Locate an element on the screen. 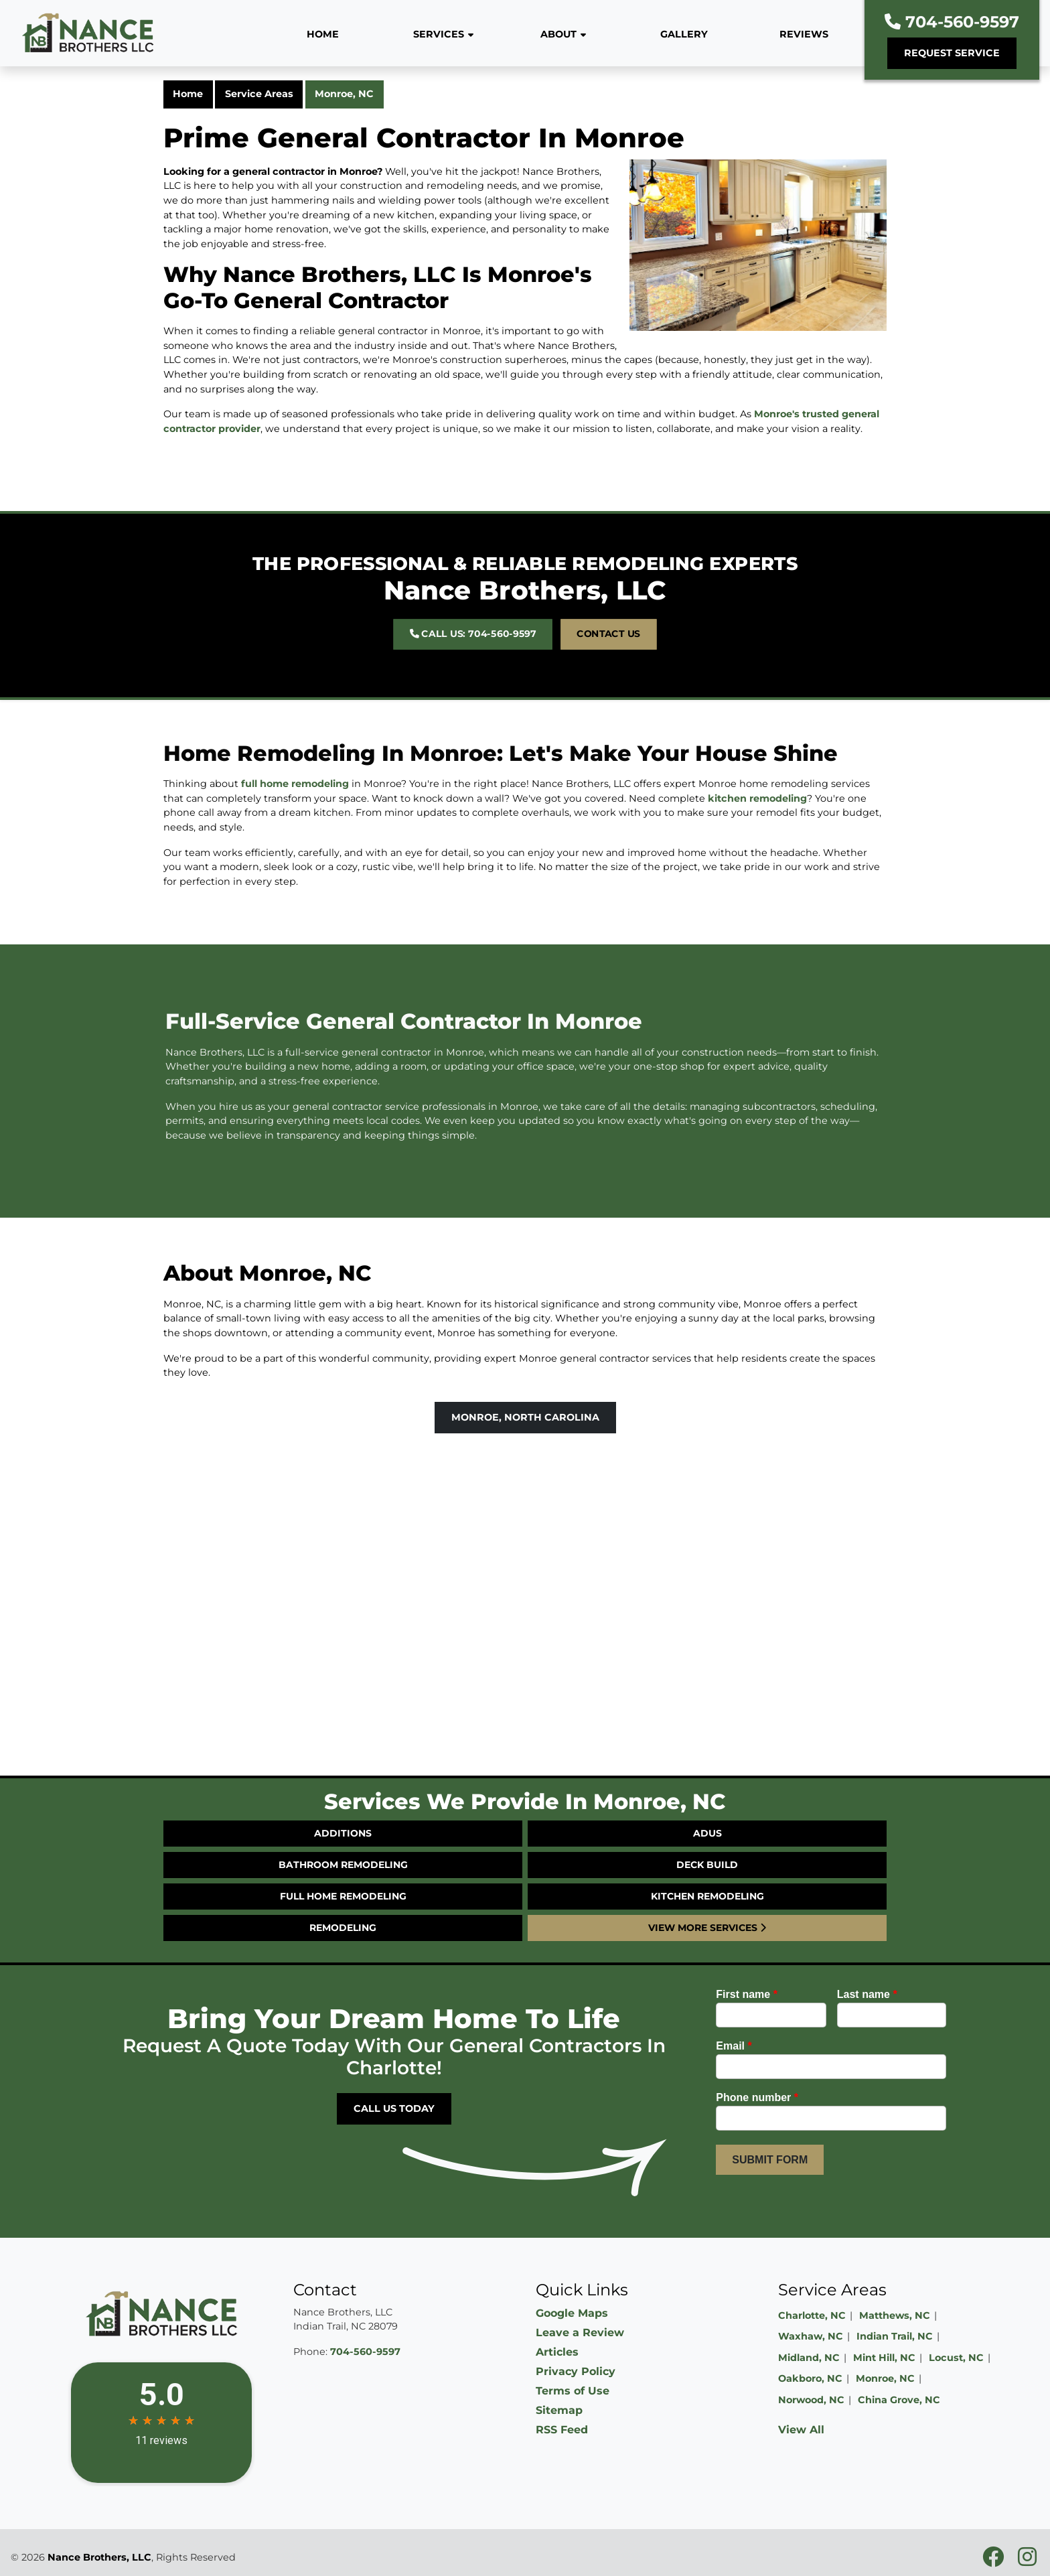  [instagramicon] is located at coordinates (1027, 2561).